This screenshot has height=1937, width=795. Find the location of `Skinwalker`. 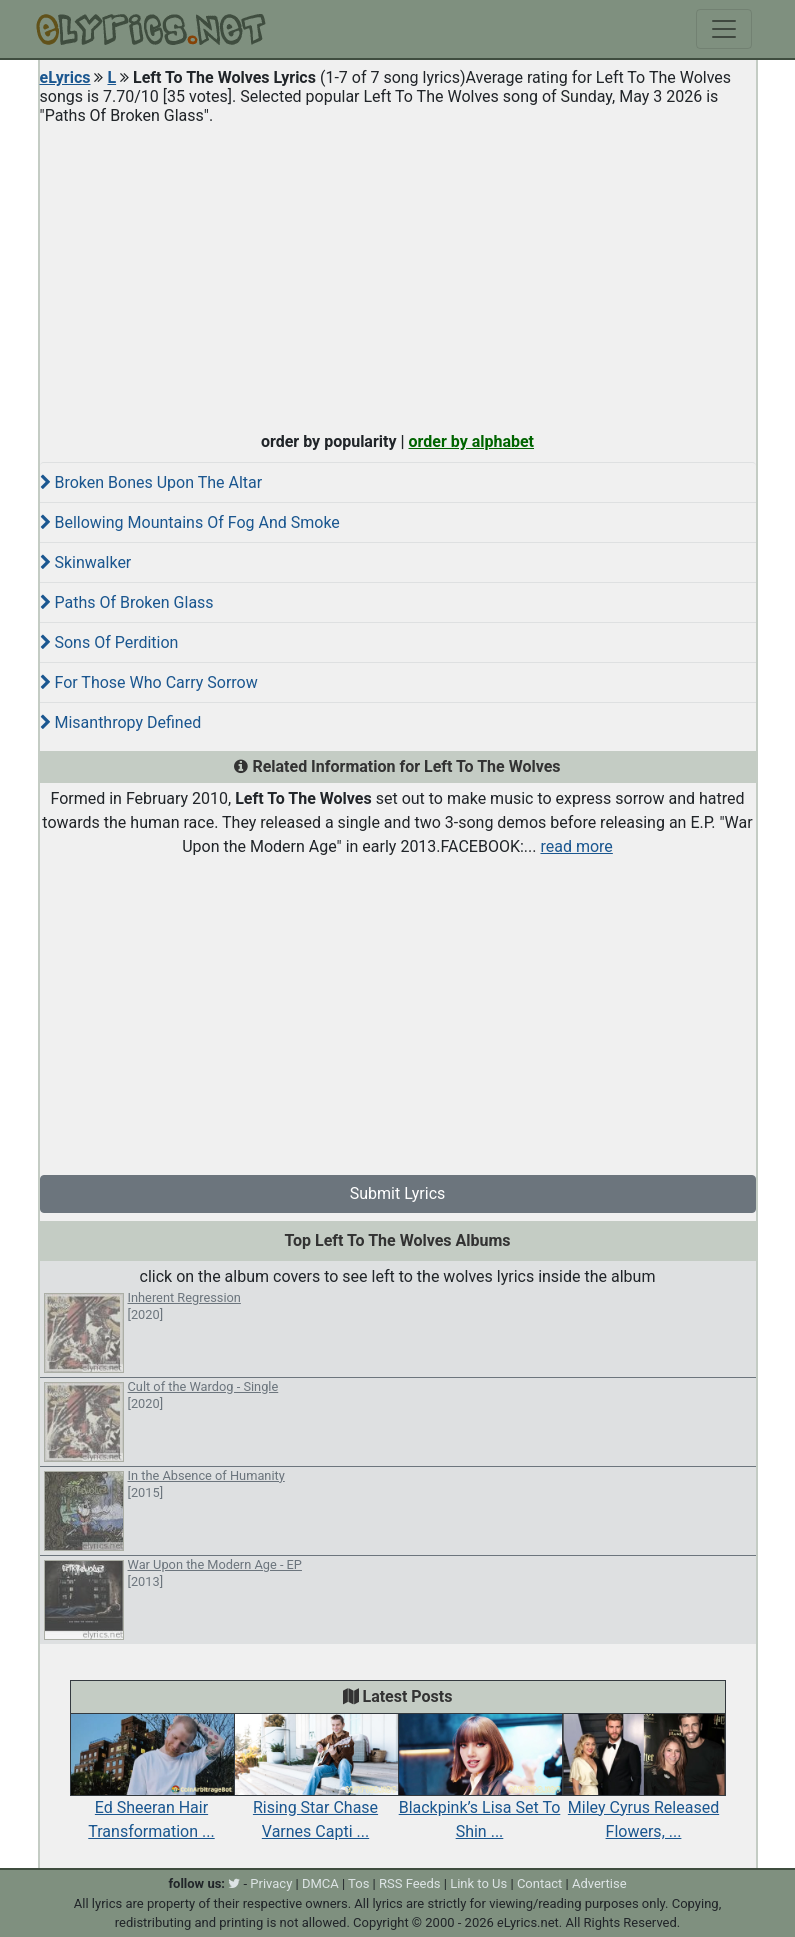

Skinwalker is located at coordinates (86, 562).